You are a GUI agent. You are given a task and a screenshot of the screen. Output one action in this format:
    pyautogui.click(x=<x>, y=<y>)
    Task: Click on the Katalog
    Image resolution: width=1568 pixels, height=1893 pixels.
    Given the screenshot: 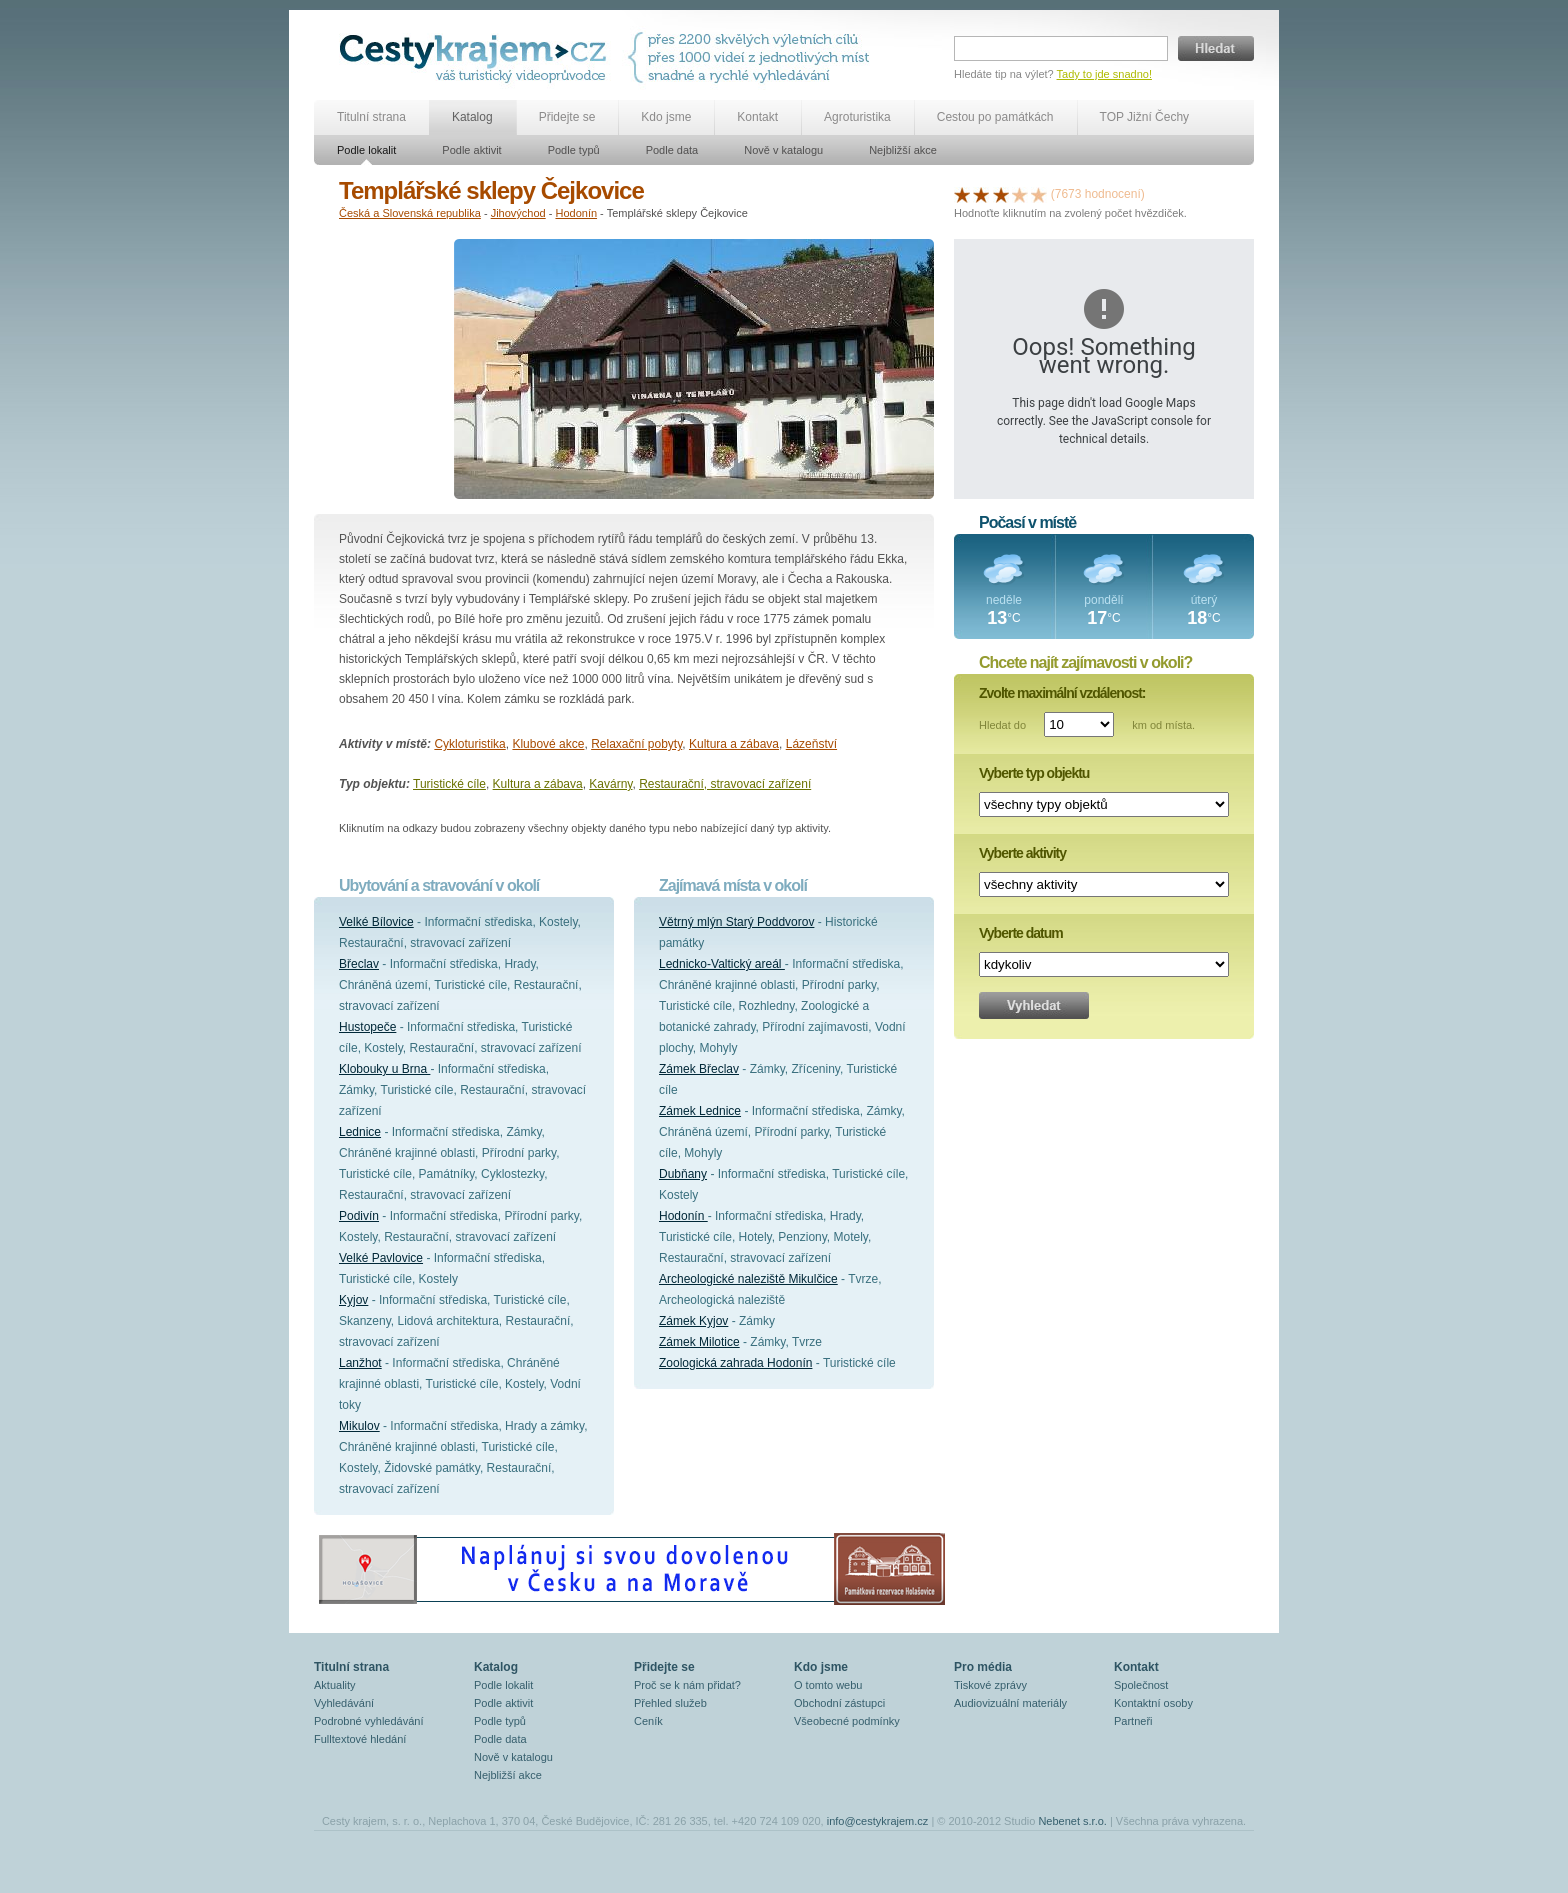 What is the action you would take?
    pyautogui.click(x=472, y=117)
    